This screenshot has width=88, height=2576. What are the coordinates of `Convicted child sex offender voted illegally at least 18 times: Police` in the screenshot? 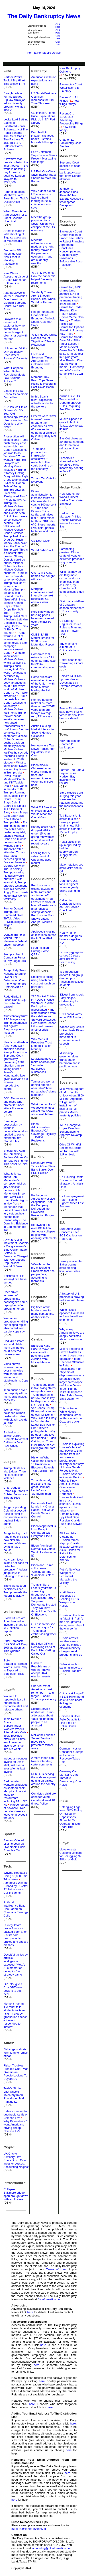 It's located at (43, 1798).